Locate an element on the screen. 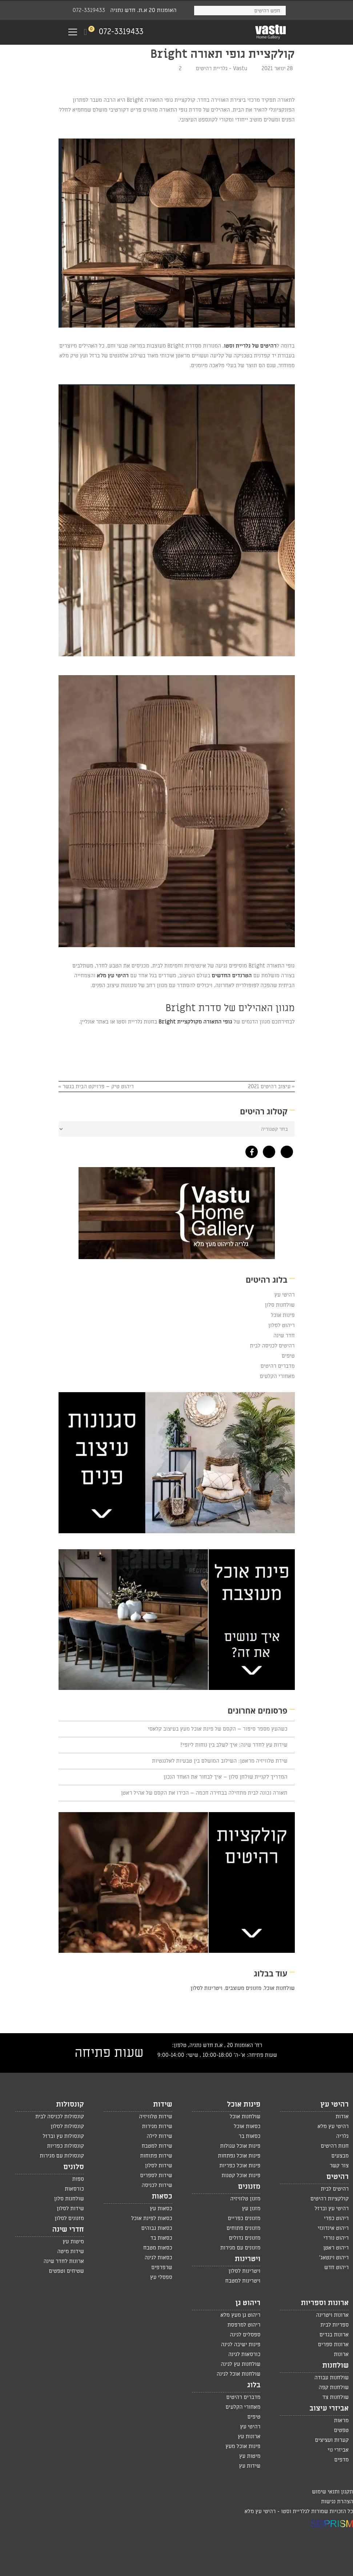 This screenshot has height=2576, width=353. כסאות לפינת אוכל is located at coordinates (151, 2218).